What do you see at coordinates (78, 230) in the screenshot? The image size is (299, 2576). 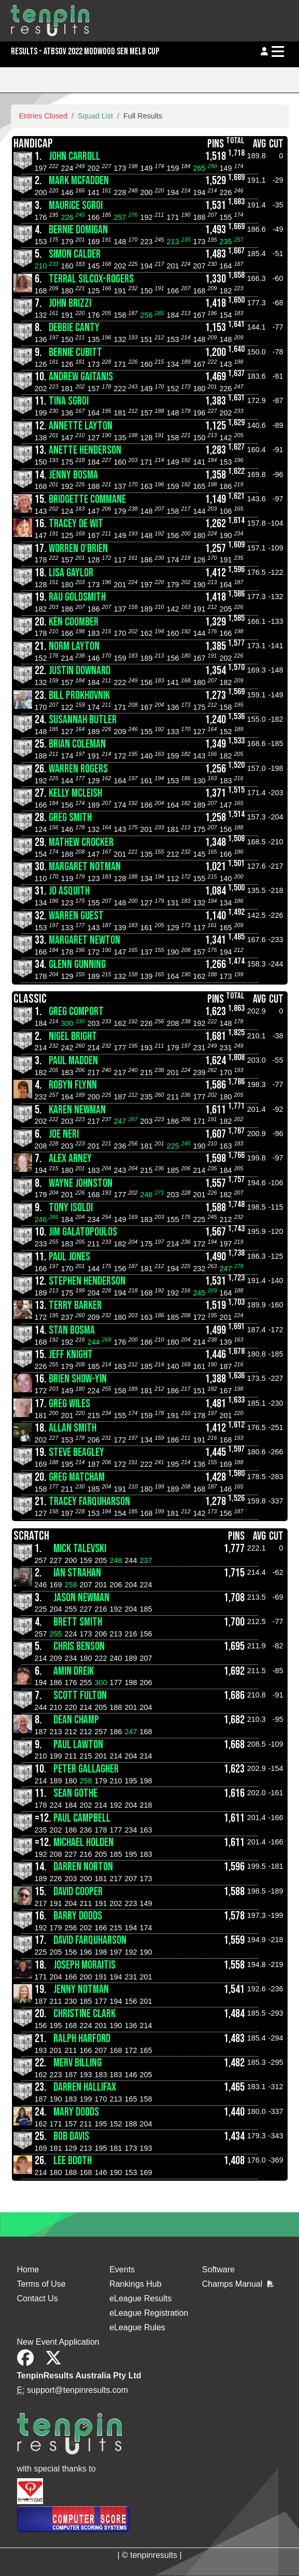 I see `Bernie Domigan` at bounding box center [78, 230].